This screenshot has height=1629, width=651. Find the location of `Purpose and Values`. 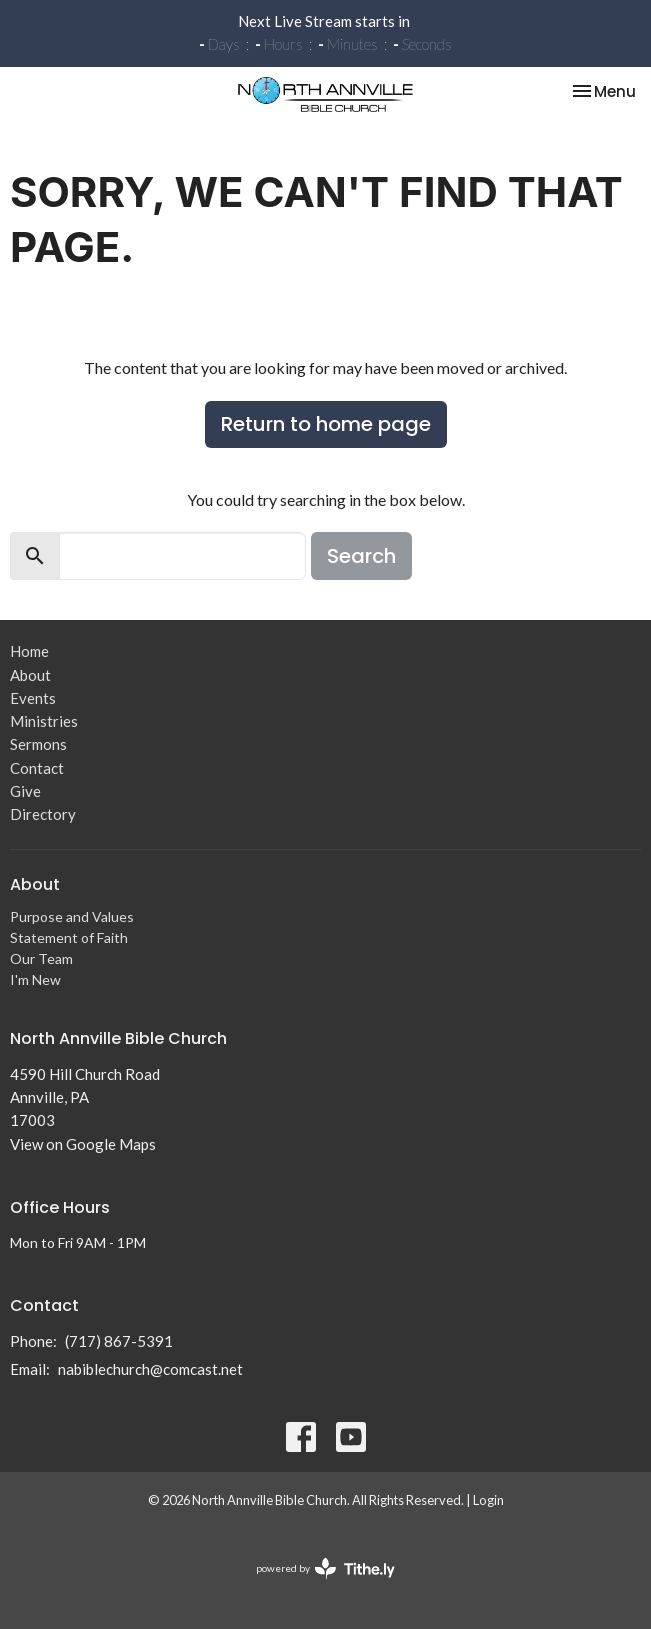

Purpose and Values is located at coordinates (72, 916).